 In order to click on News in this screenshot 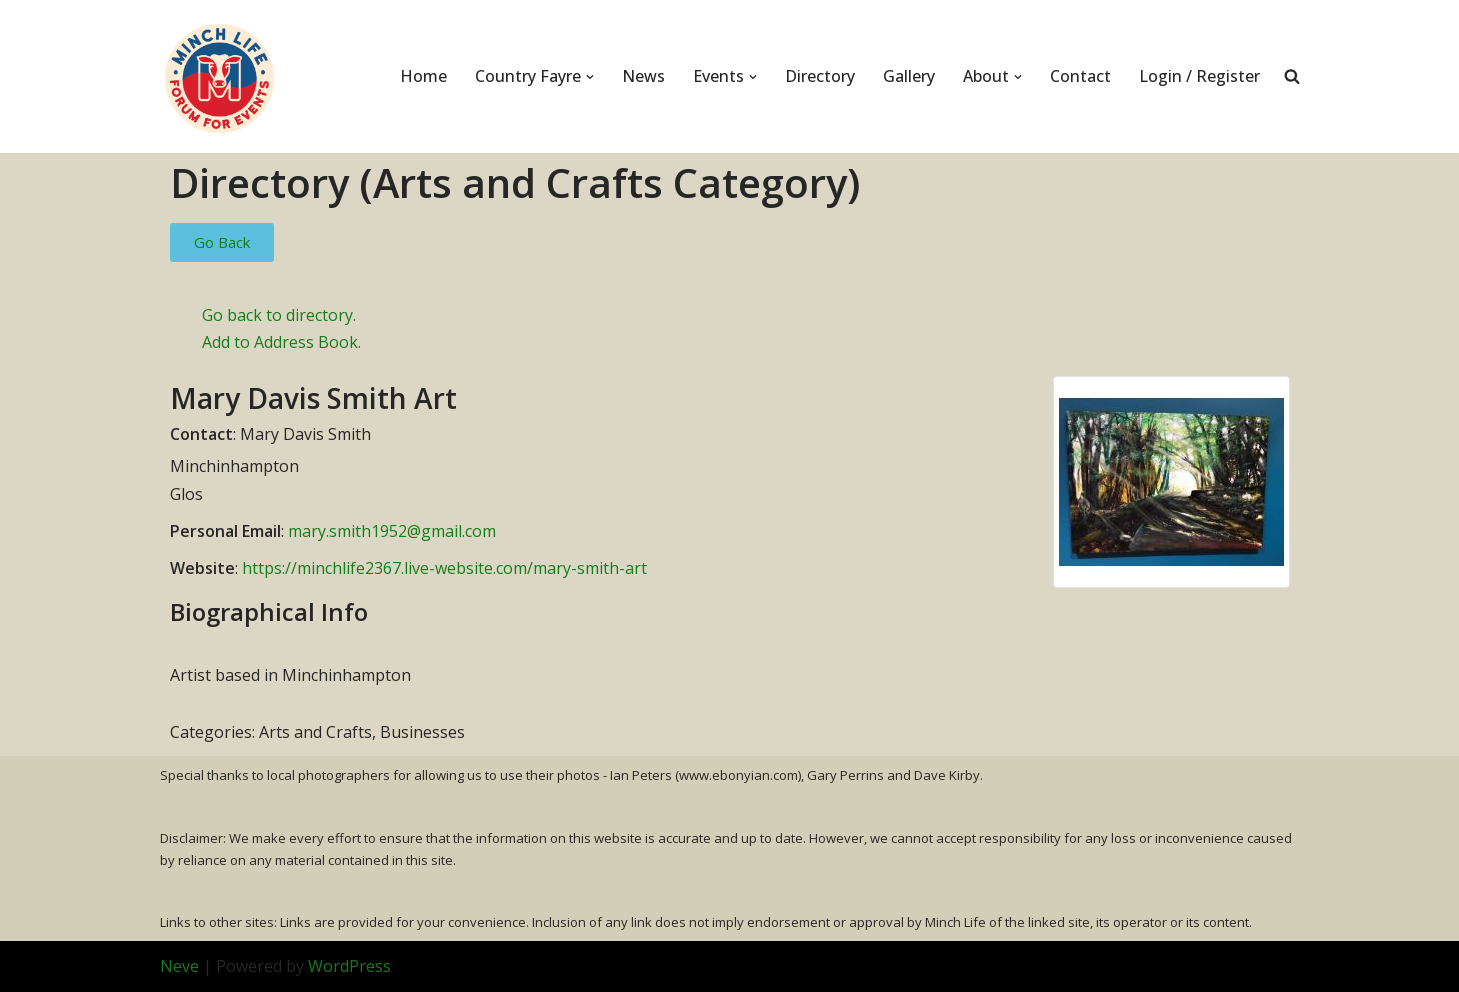, I will do `click(643, 76)`.